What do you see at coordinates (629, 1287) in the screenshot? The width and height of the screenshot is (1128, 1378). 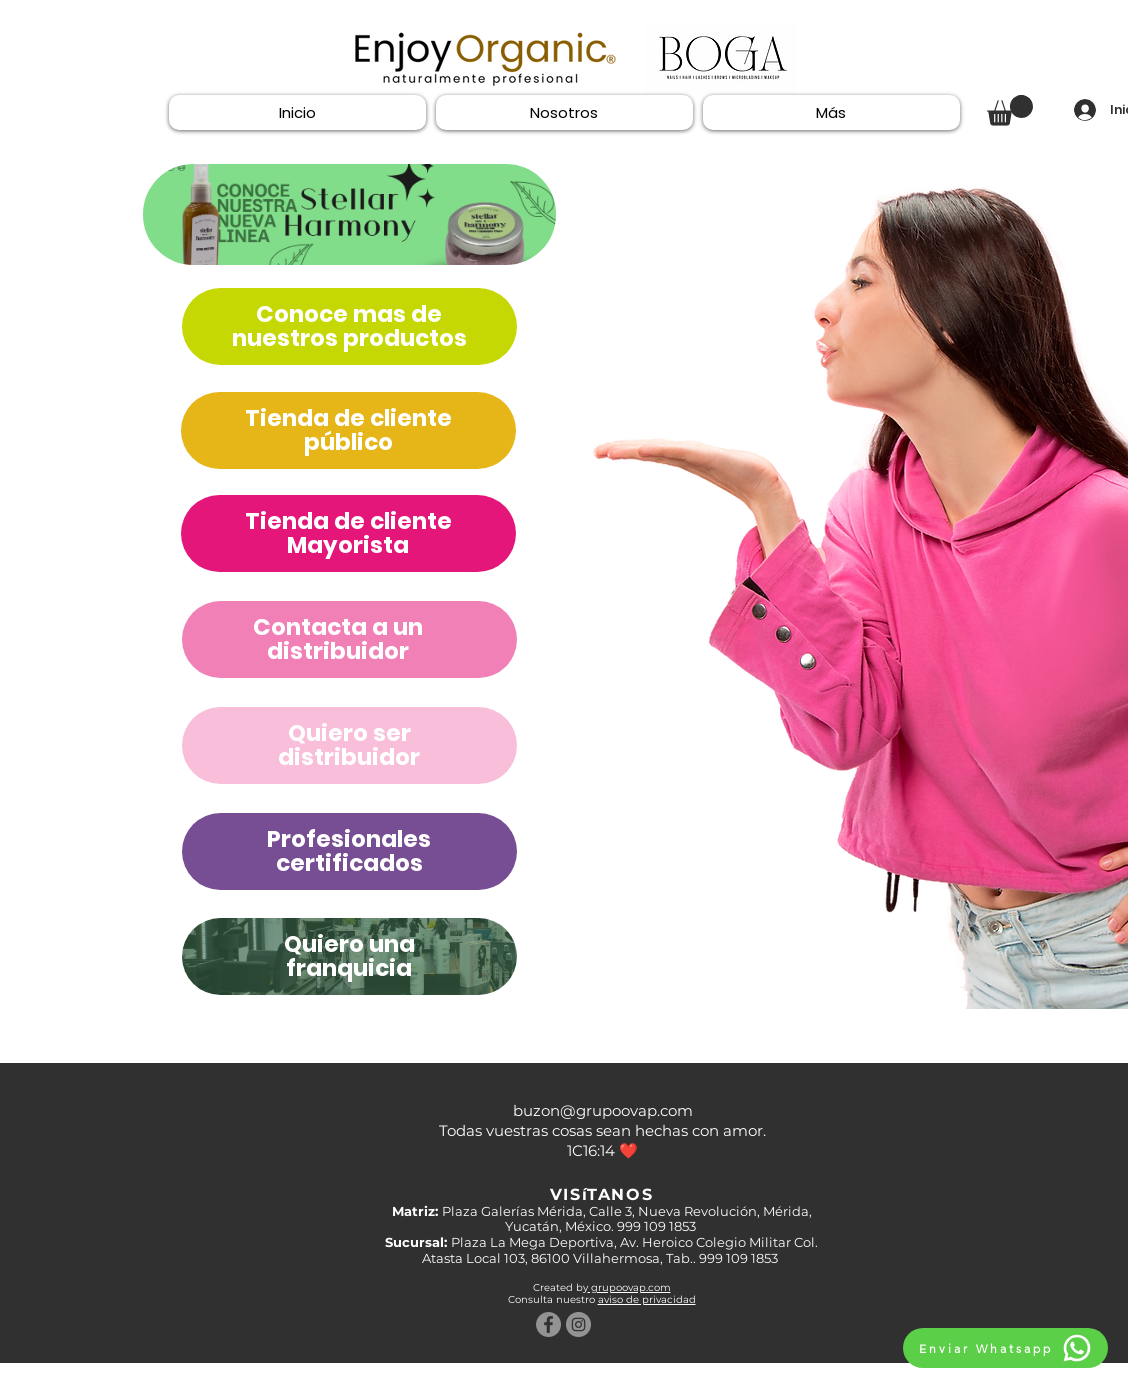 I see `grupoovap.com` at bounding box center [629, 1287].